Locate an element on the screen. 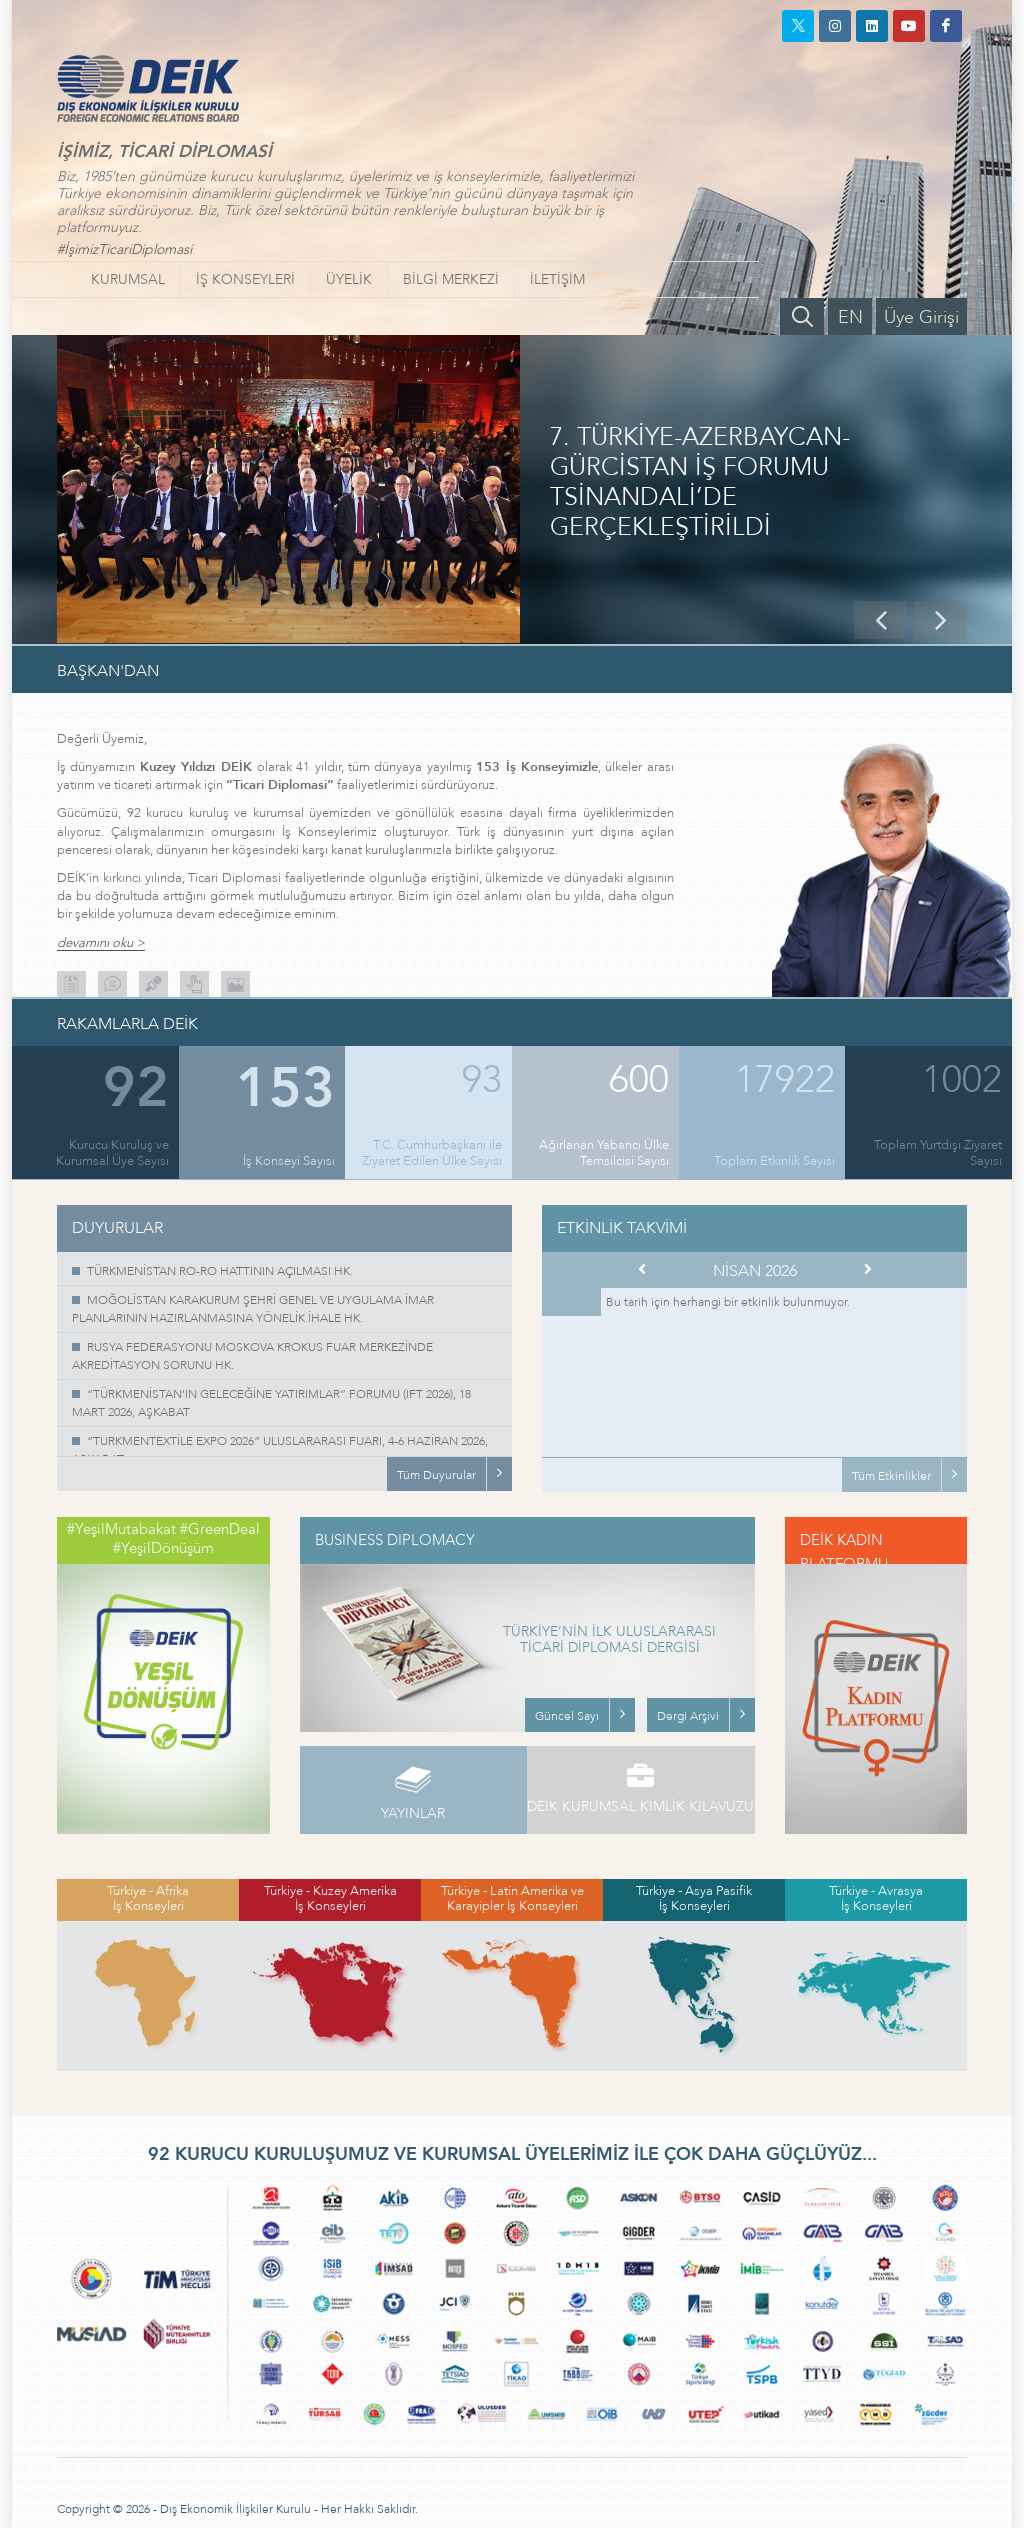 The height and width of the screenshot is (2528, 1024). TÜRKMENİSTAN RO-RO HATTININ AÇILMASI HK. is located at coordinates (220, 1271).